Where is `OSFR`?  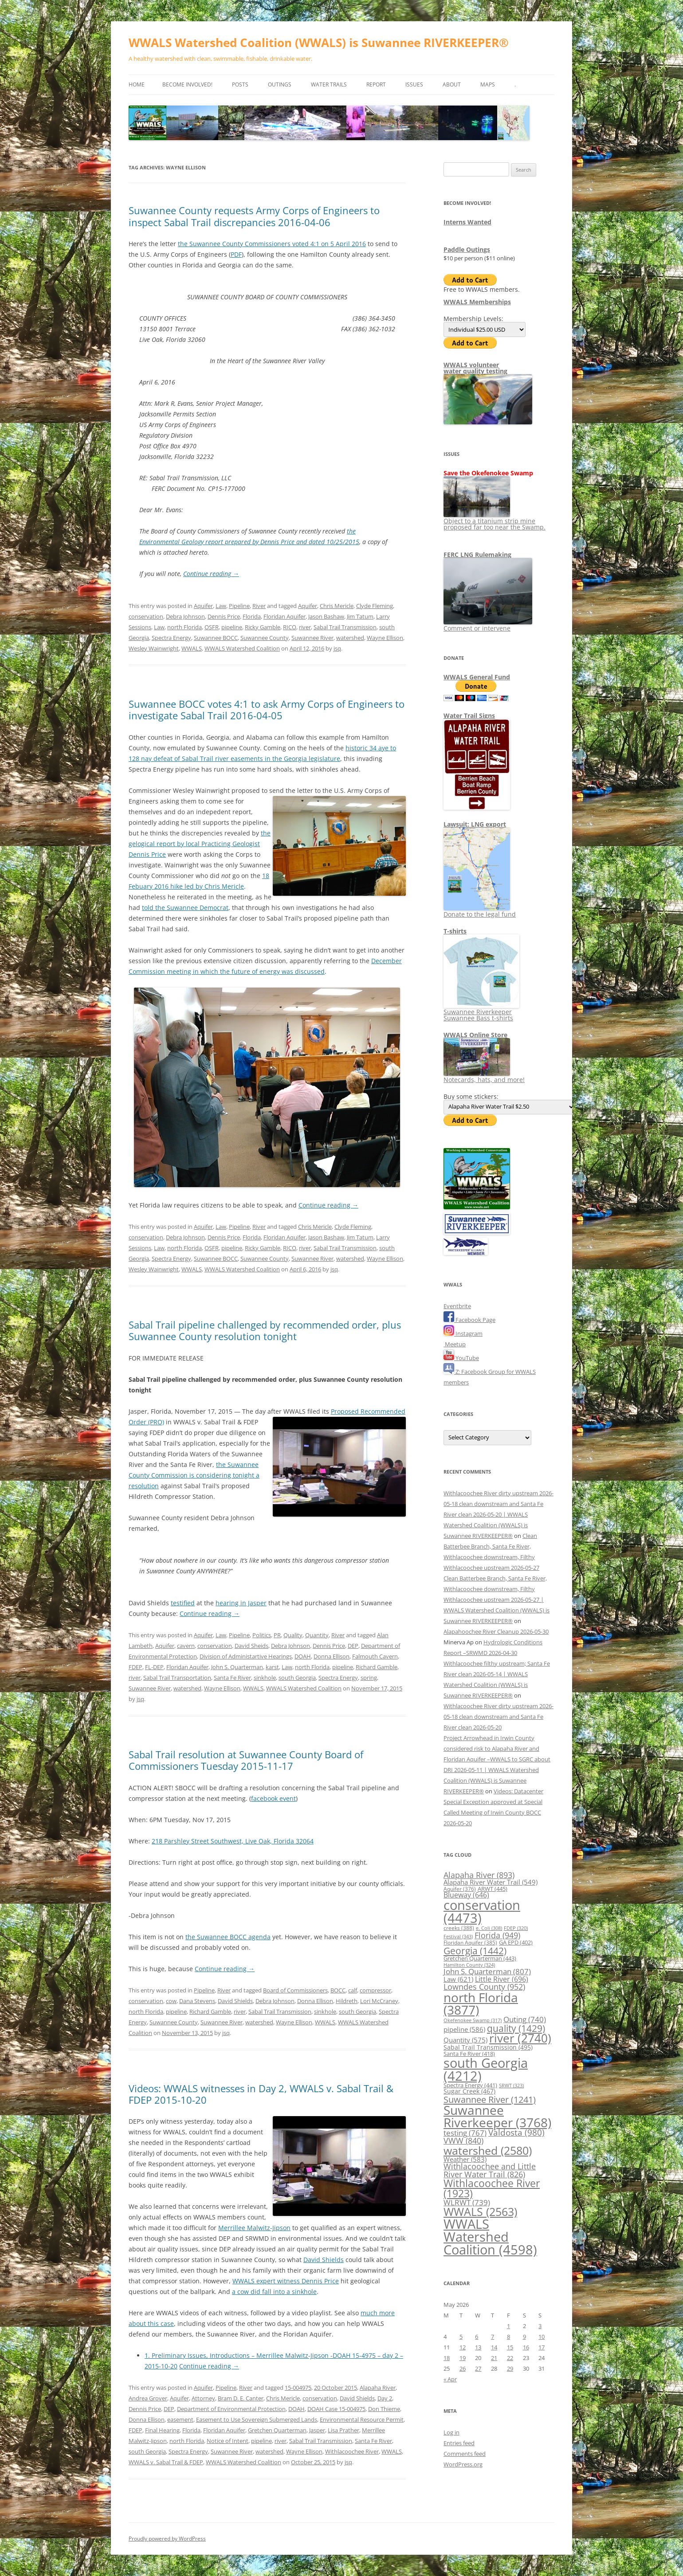 OSFR is located at coordinates (211, 627).